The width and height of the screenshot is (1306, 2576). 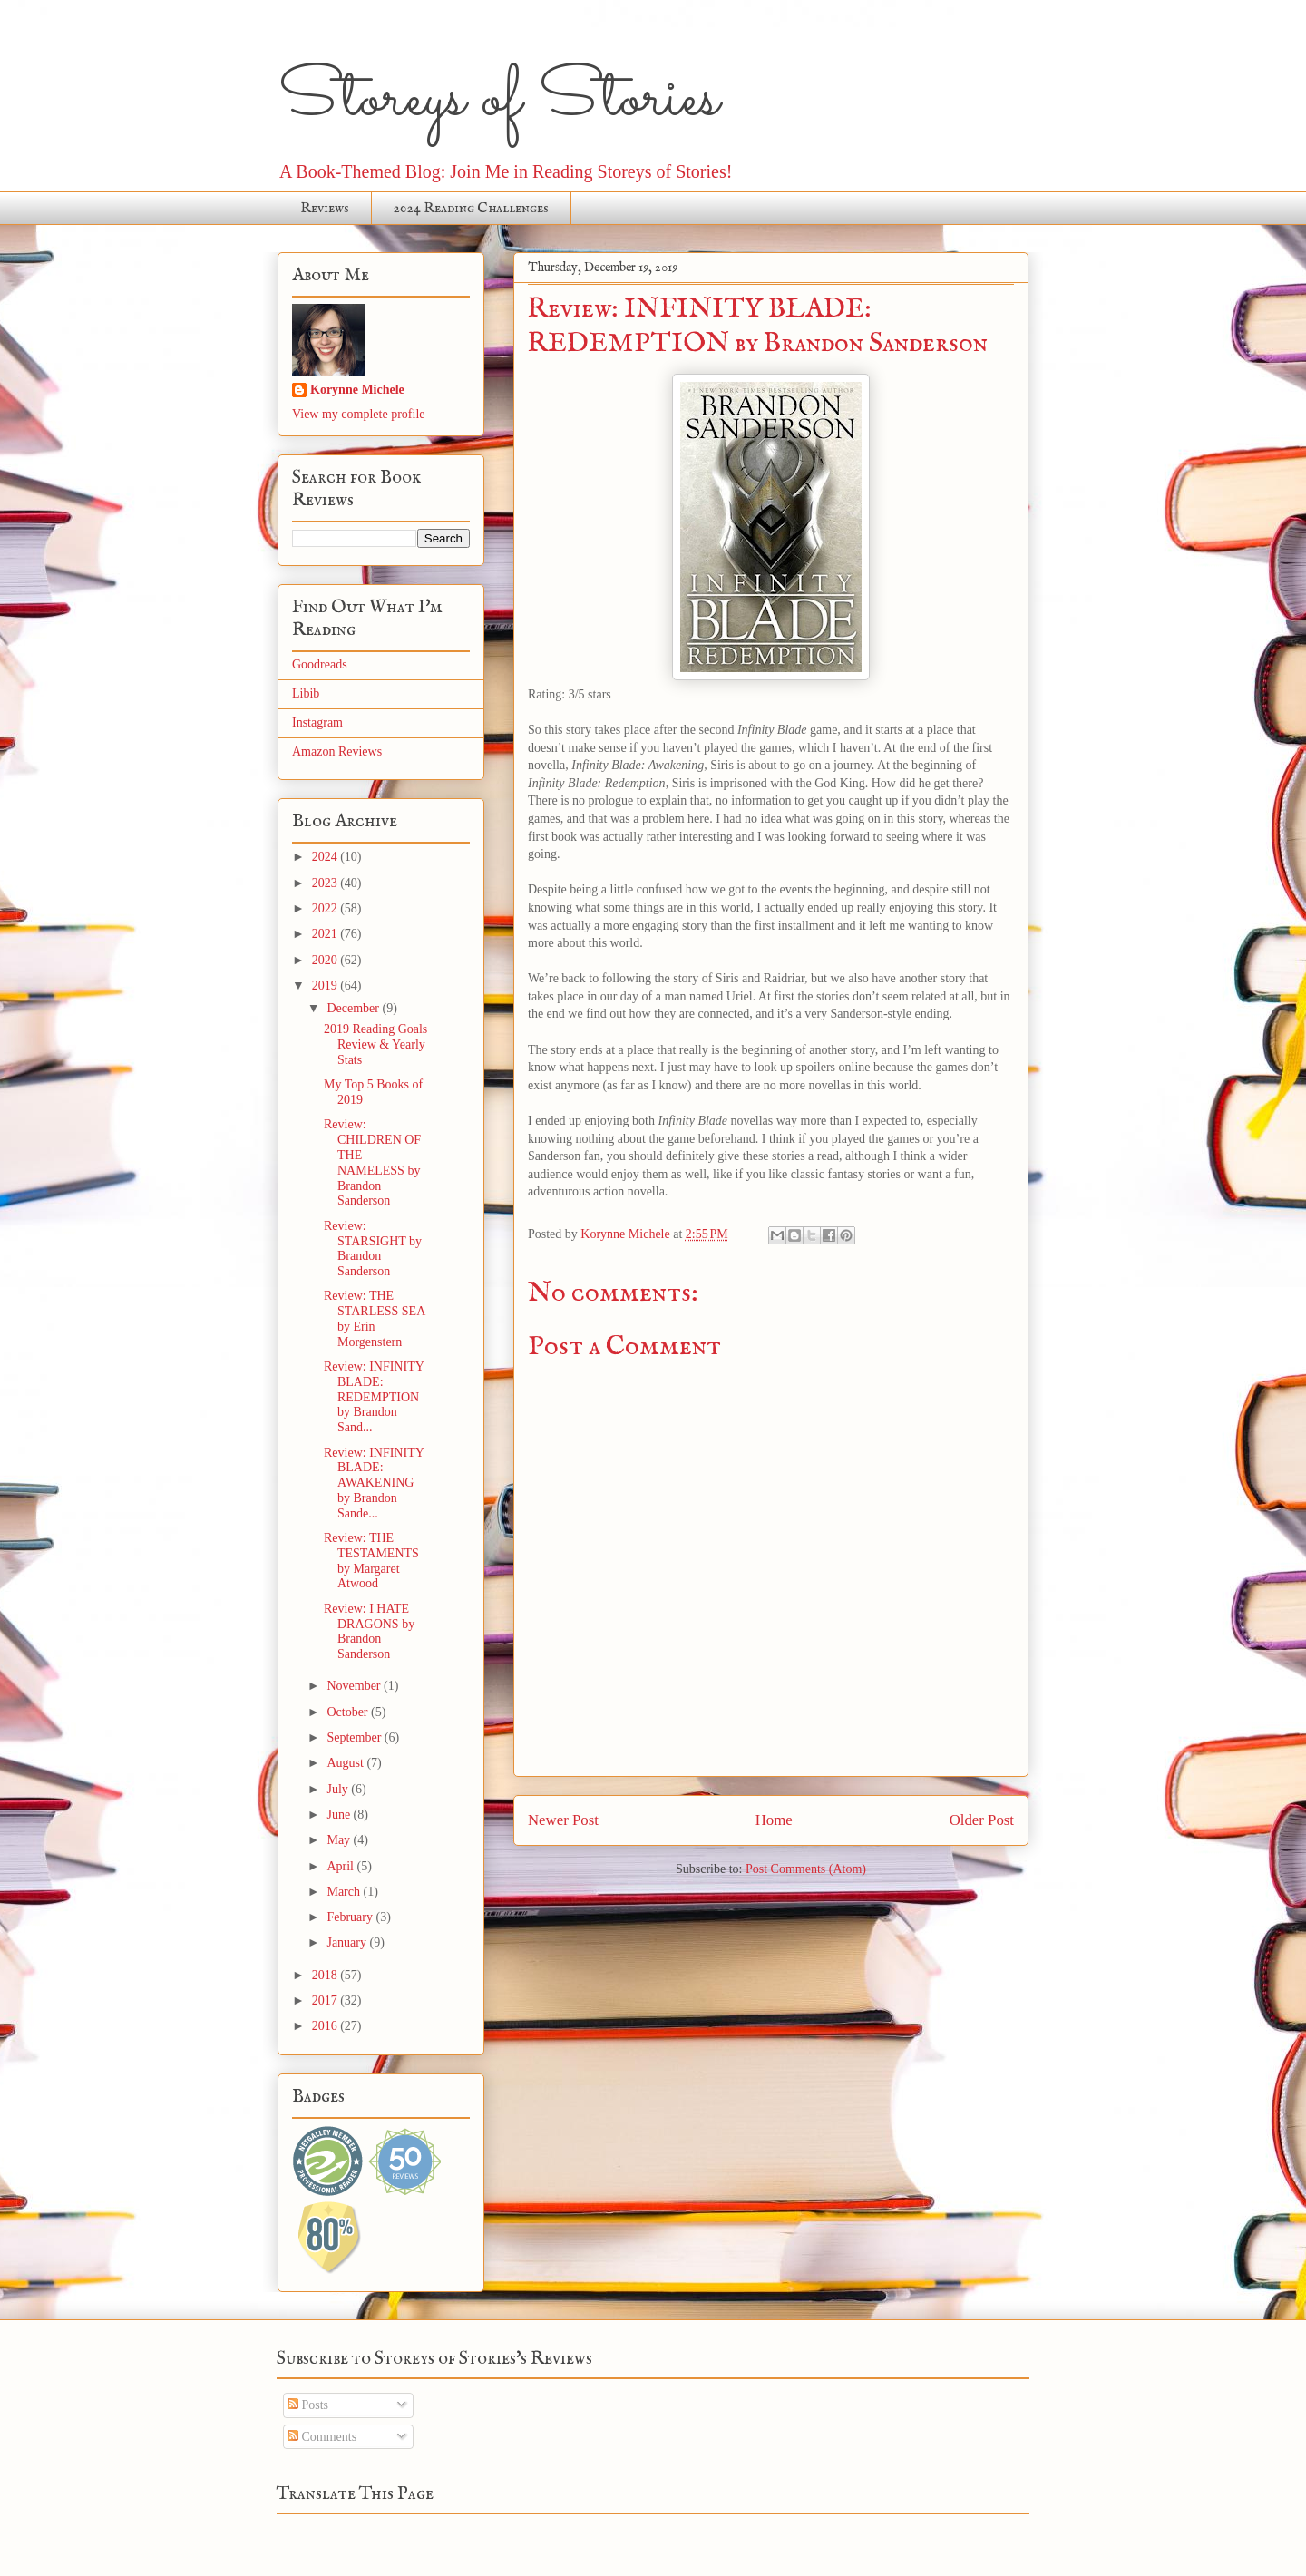 What do you see at coordinates (374, 1483) in the screenshot?
I see `Review: INFINITY BLADE: AWAKENING by Brandon Sande...` at bounding box center [374, 1483].